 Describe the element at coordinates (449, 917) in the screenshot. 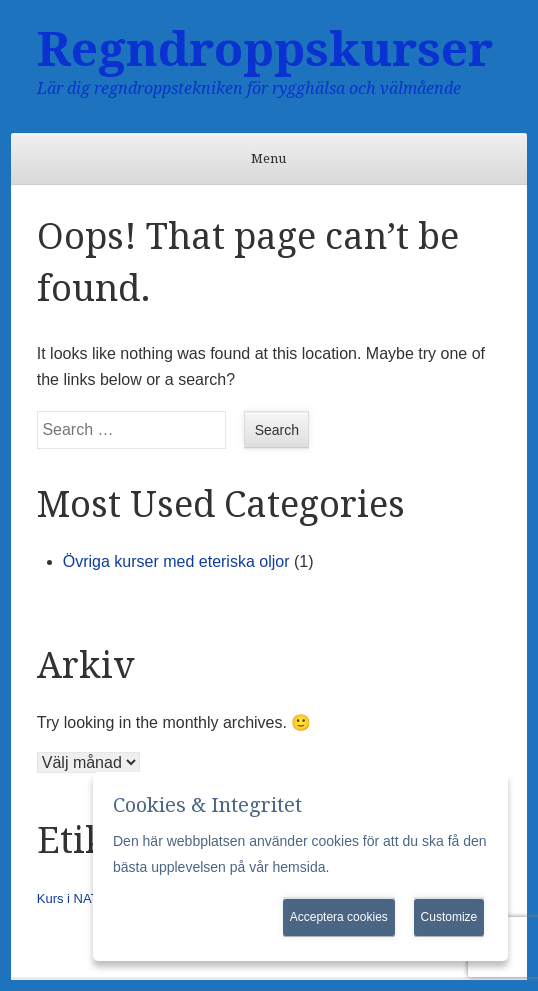

I see `Customize` at that location.